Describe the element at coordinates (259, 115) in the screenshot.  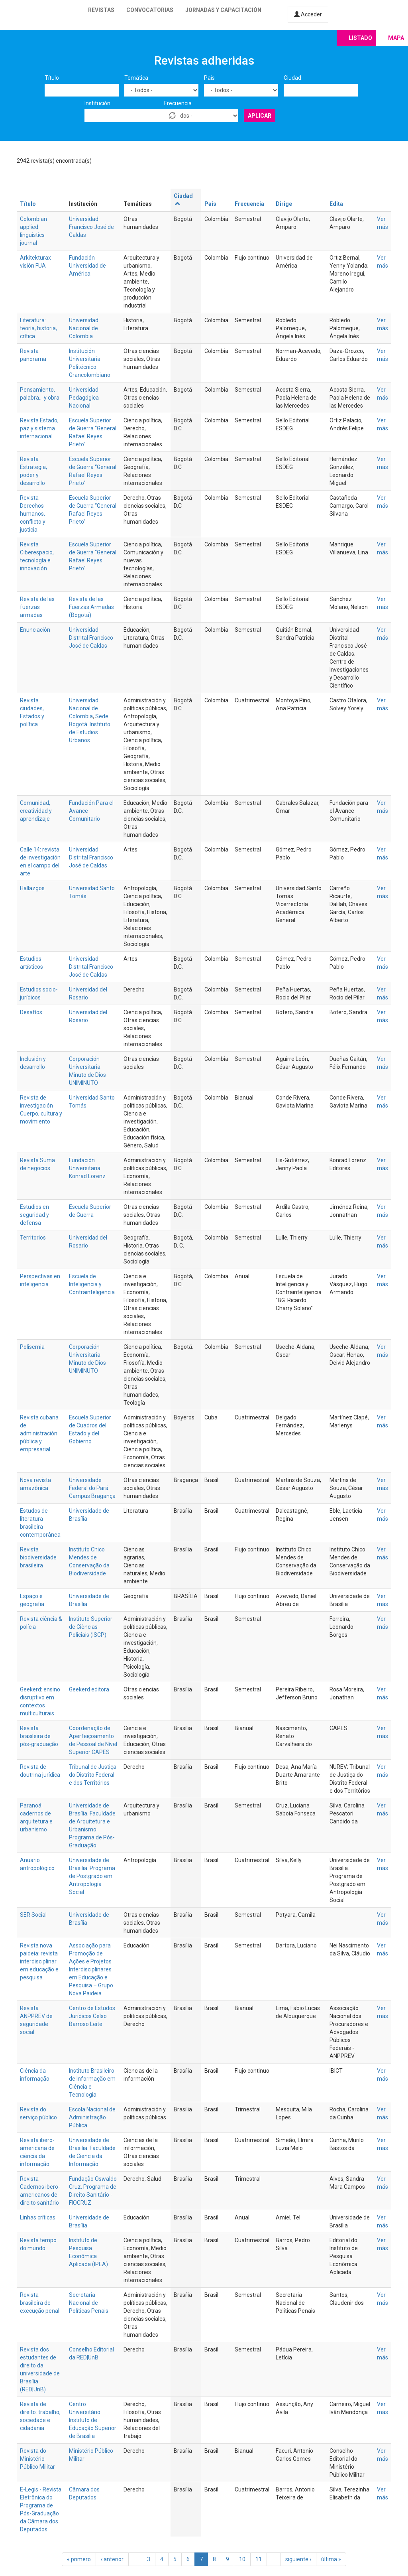
I see `Aplicar` at that location.